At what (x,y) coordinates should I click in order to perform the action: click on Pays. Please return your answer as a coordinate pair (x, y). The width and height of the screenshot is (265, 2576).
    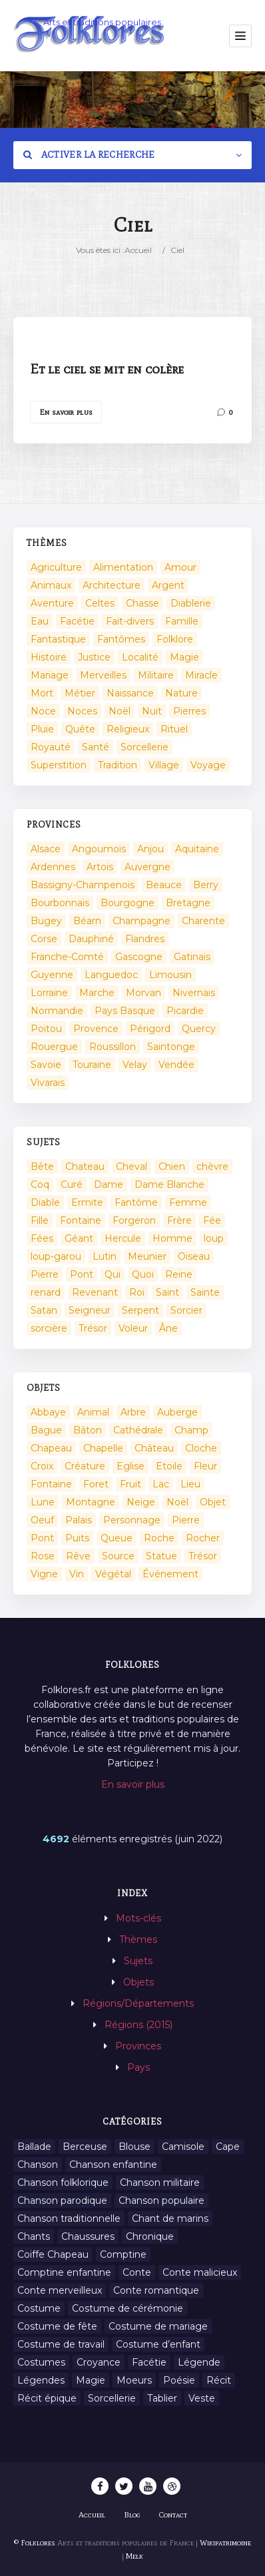
    Looking at the image, I should click on (138, 2067).